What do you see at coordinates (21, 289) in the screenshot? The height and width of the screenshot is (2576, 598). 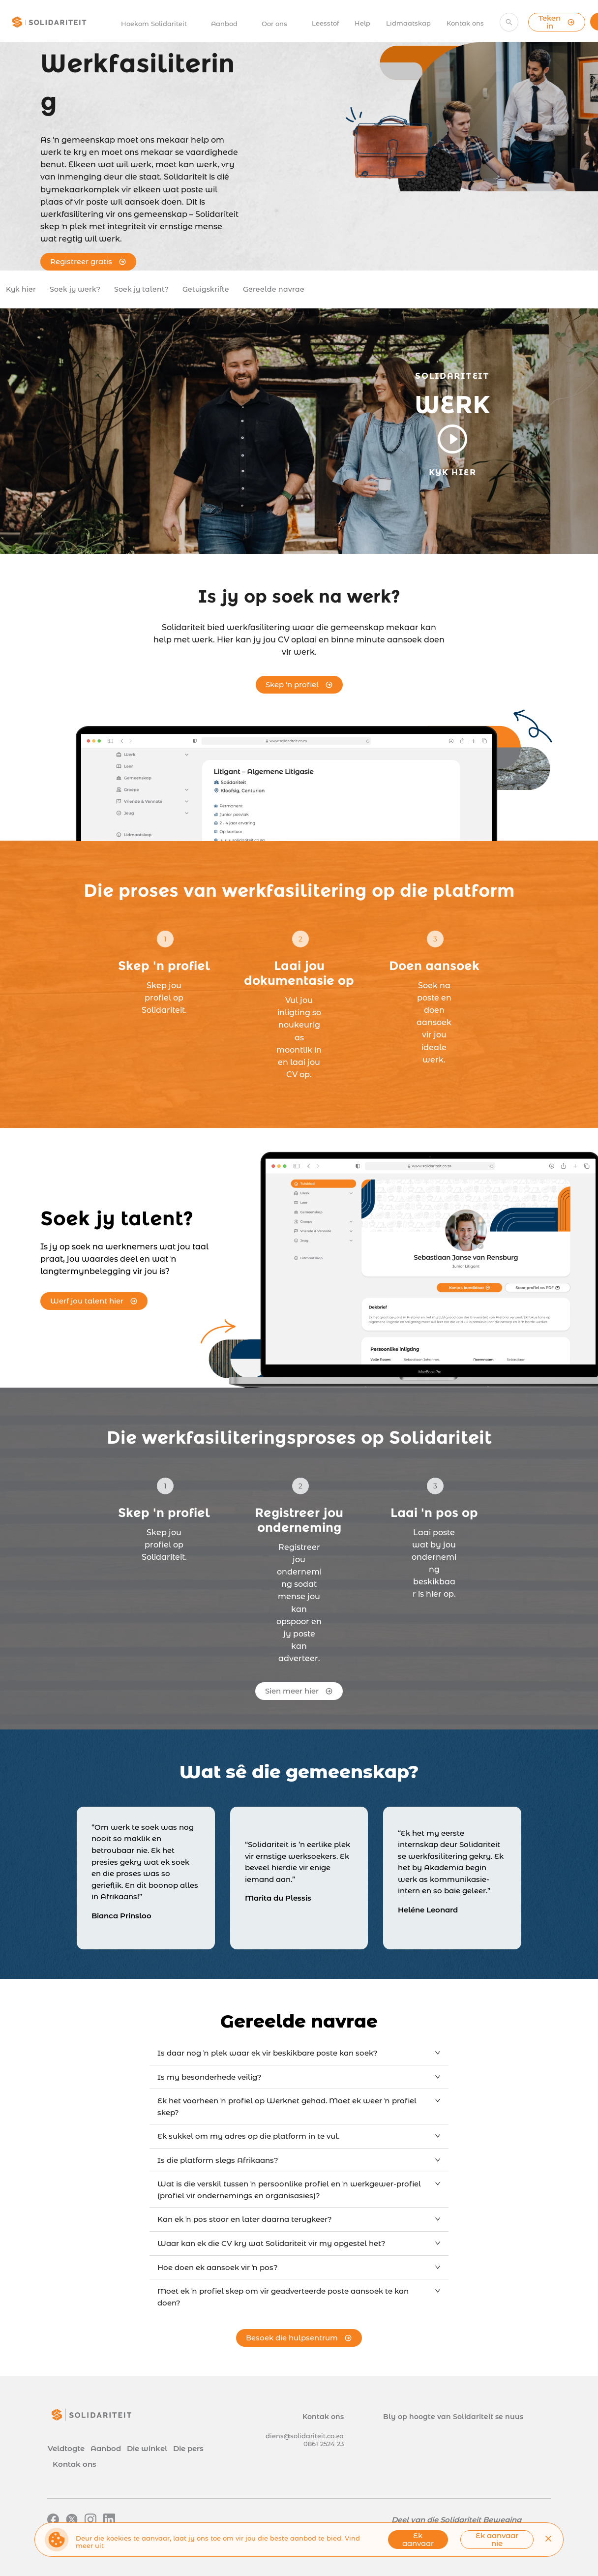 I see `Kyk hier` at bounding box center [21, 289].